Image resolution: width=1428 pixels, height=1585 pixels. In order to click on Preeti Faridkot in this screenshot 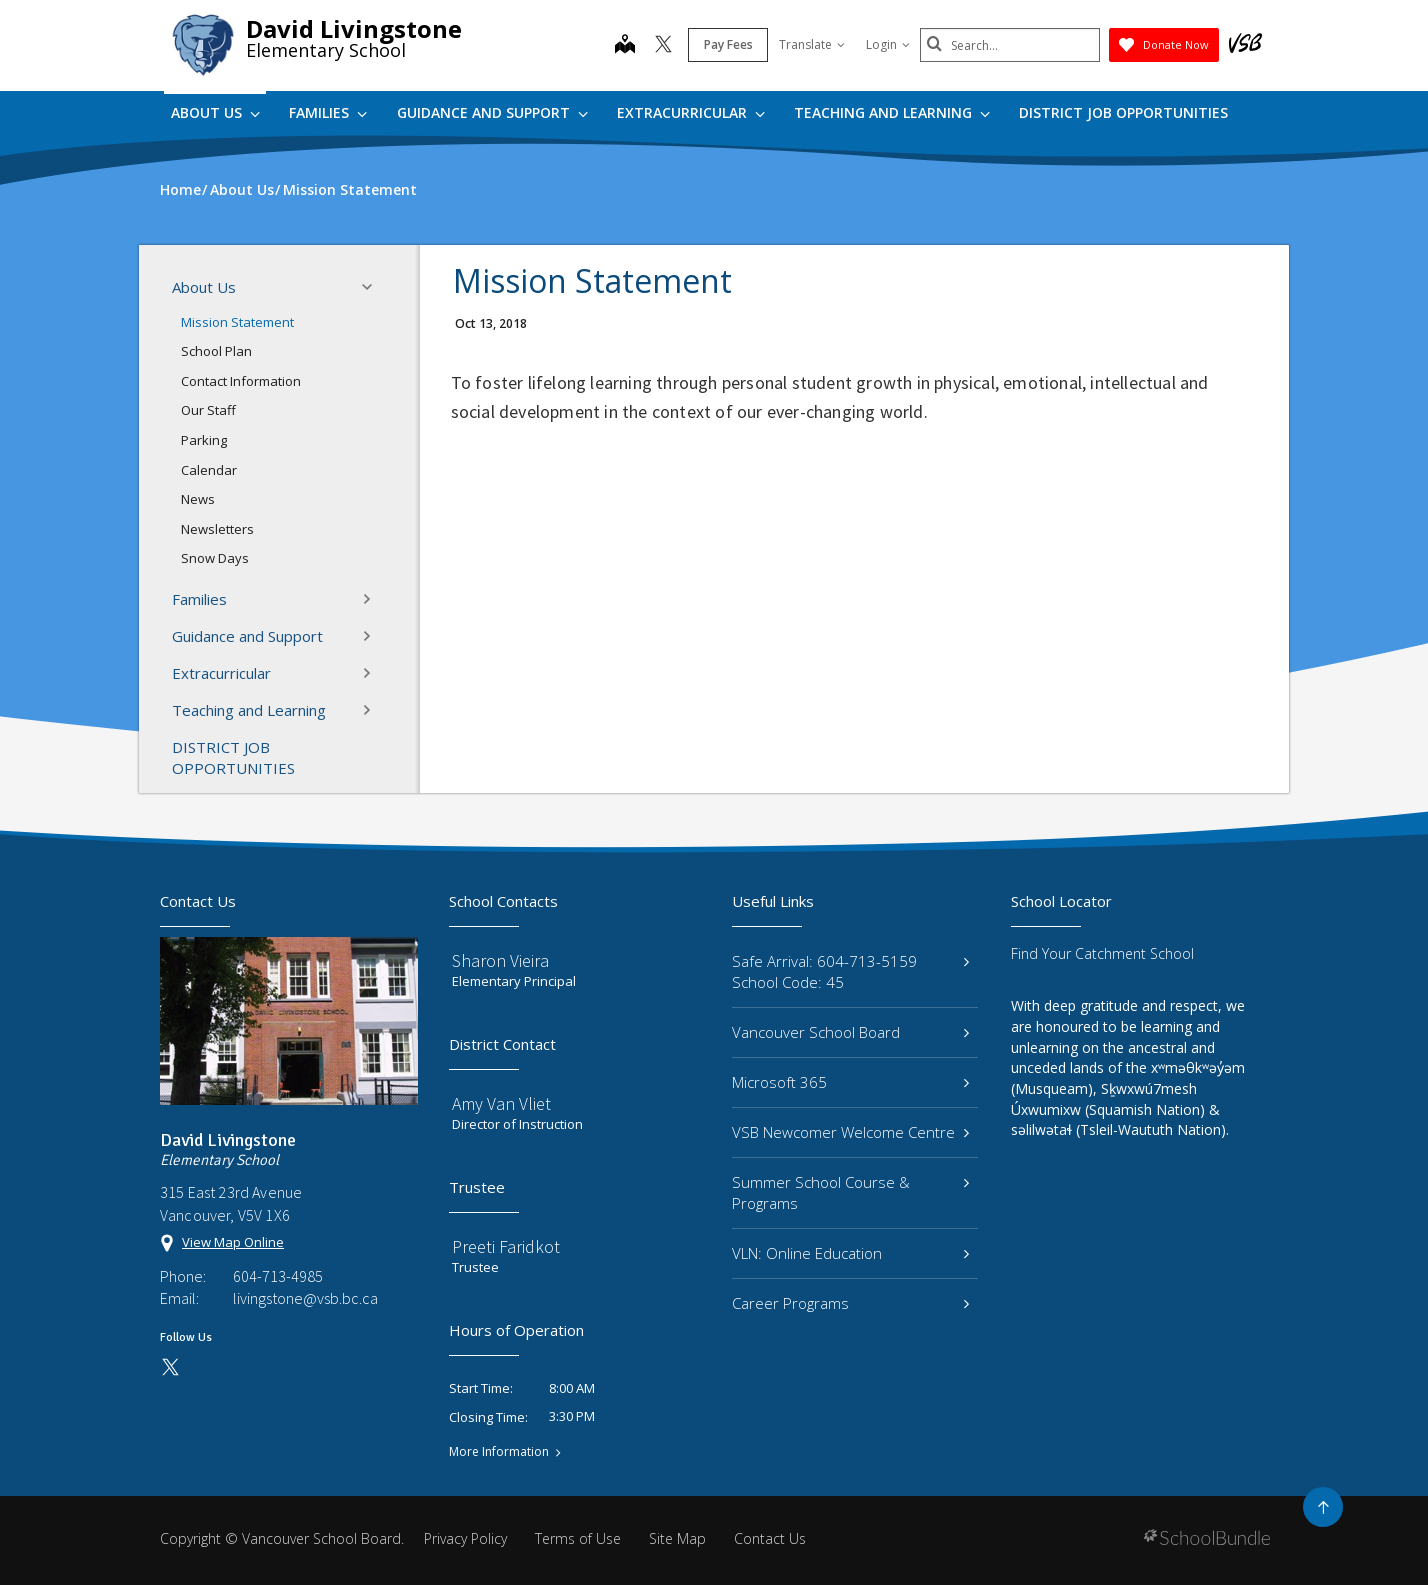, I will do `click(506, 1246)`.